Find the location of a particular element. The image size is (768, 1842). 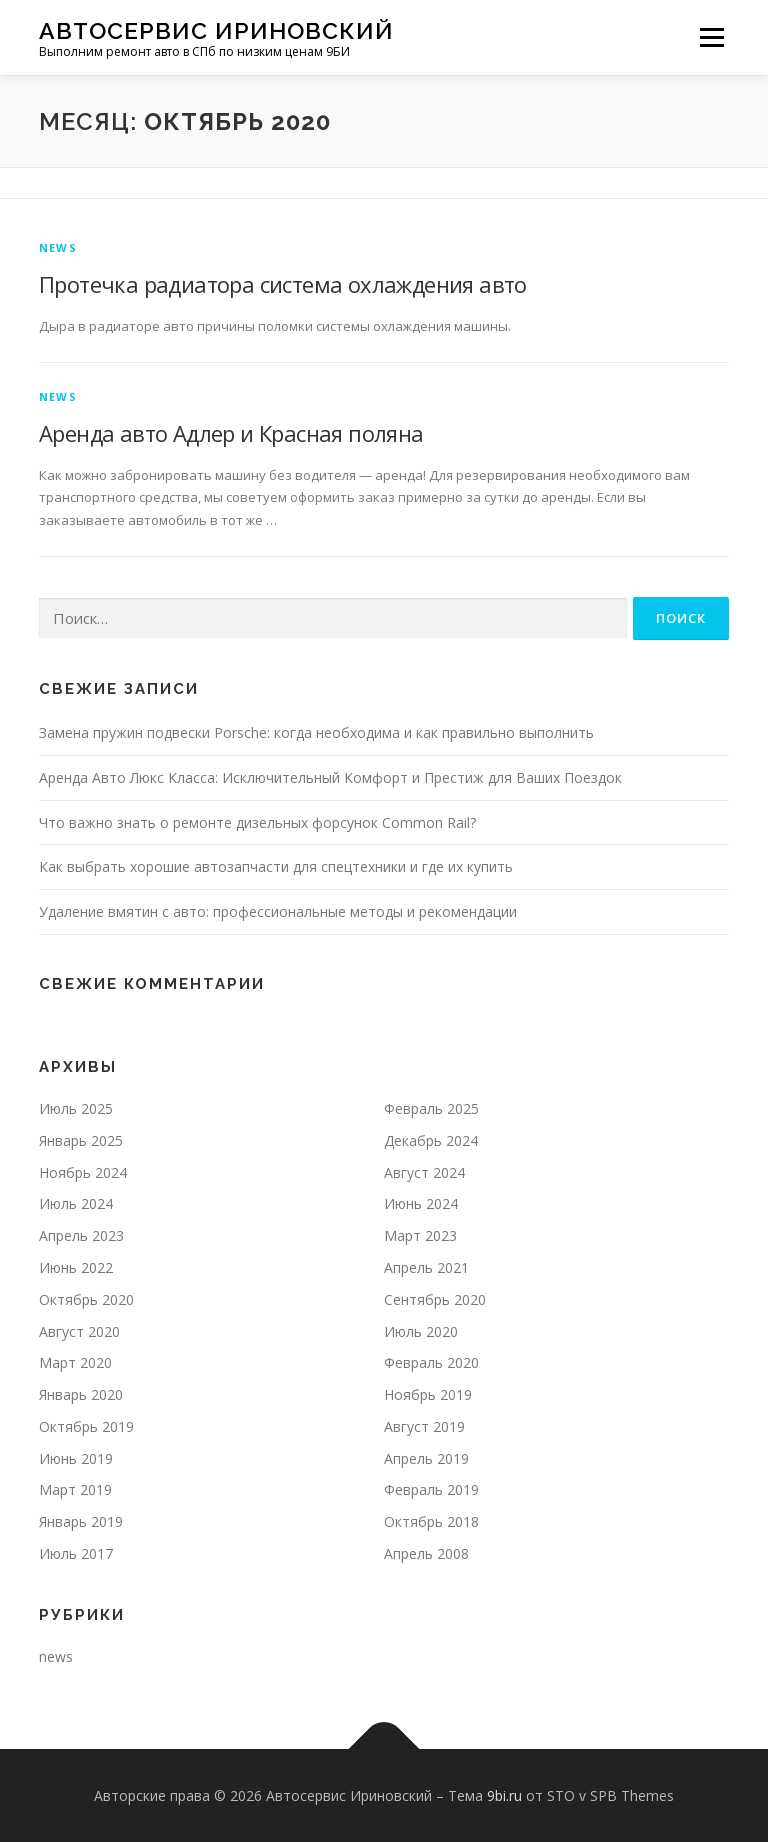

Удаление вмятин с авто: профессиональные методы и рекомендации is located at coordinates (278, 911).